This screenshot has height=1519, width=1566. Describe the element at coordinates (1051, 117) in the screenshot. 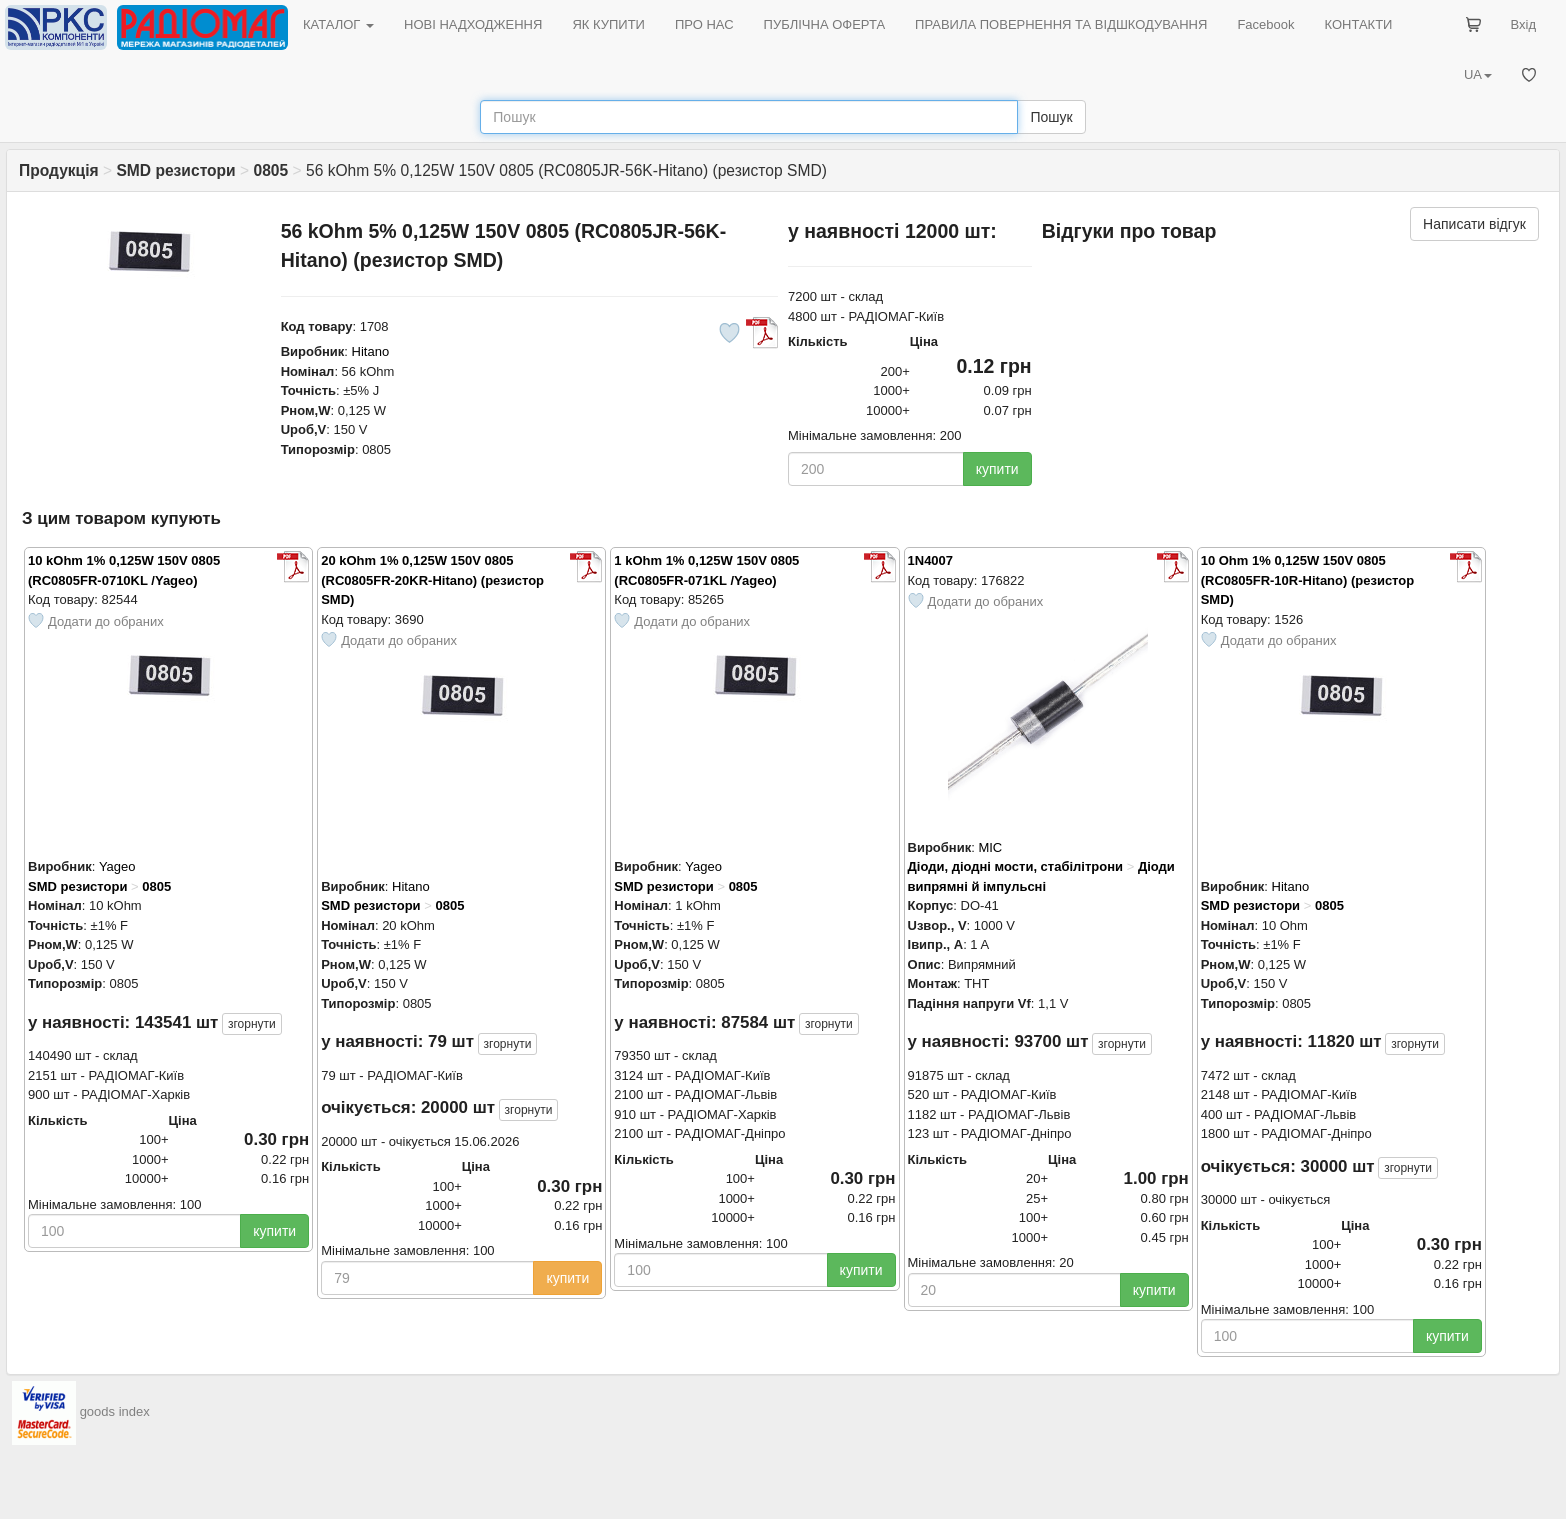

I see `Пошук` at that location.